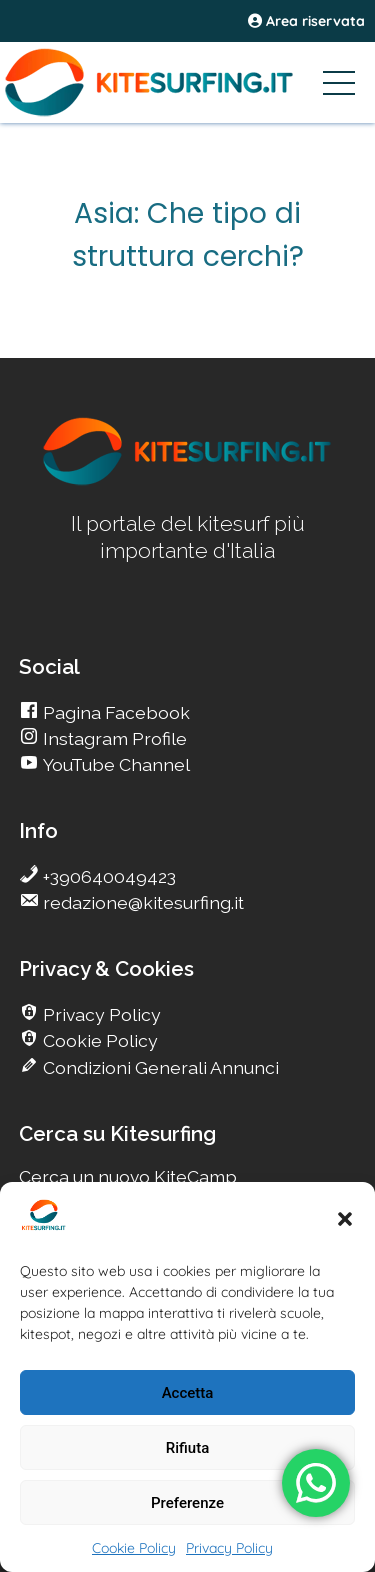  What do you see at coordinates (141, 902) in the screenshot?
I see `redazione@kitesurfing.it [go Kitesurfing]` at bounding box center [141, 902].